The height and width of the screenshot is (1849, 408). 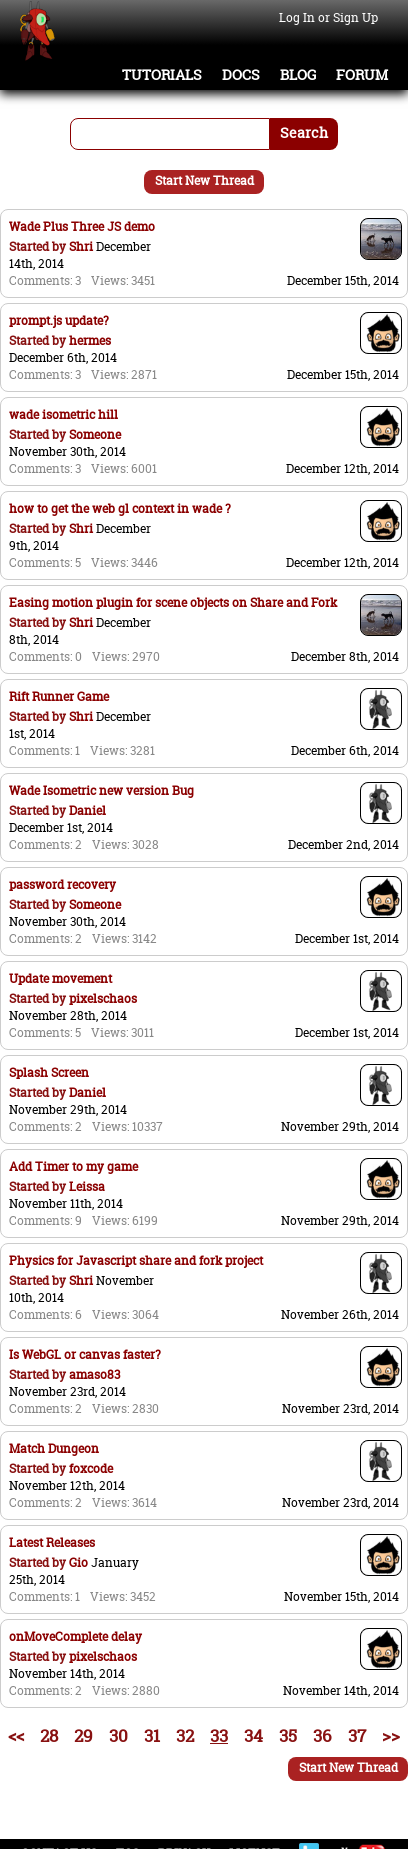 What do you see at coordinates (162, 75) in the screenshot?
I see `Tutorials` at bounding box center [162, 75].